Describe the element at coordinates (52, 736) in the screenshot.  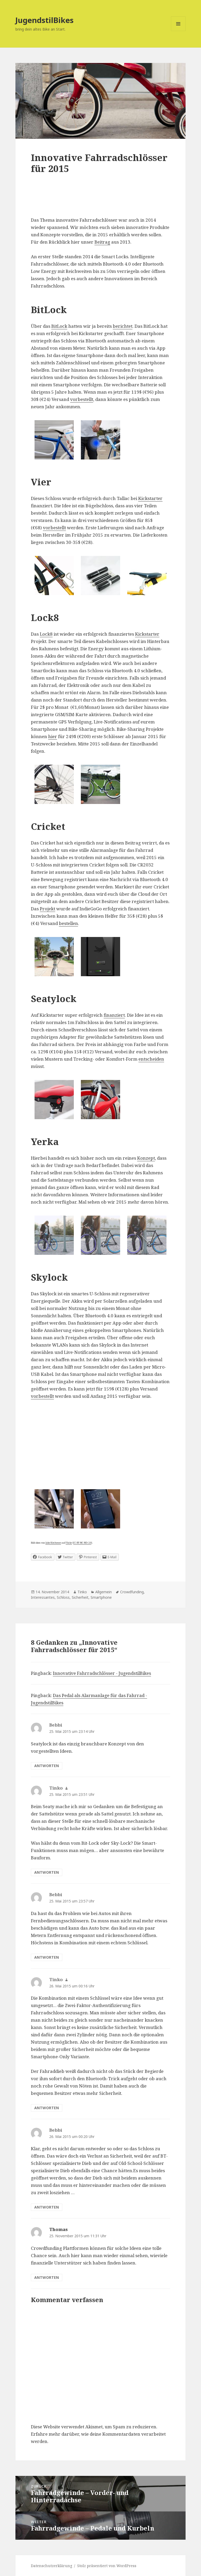
I see `hier` at that location.